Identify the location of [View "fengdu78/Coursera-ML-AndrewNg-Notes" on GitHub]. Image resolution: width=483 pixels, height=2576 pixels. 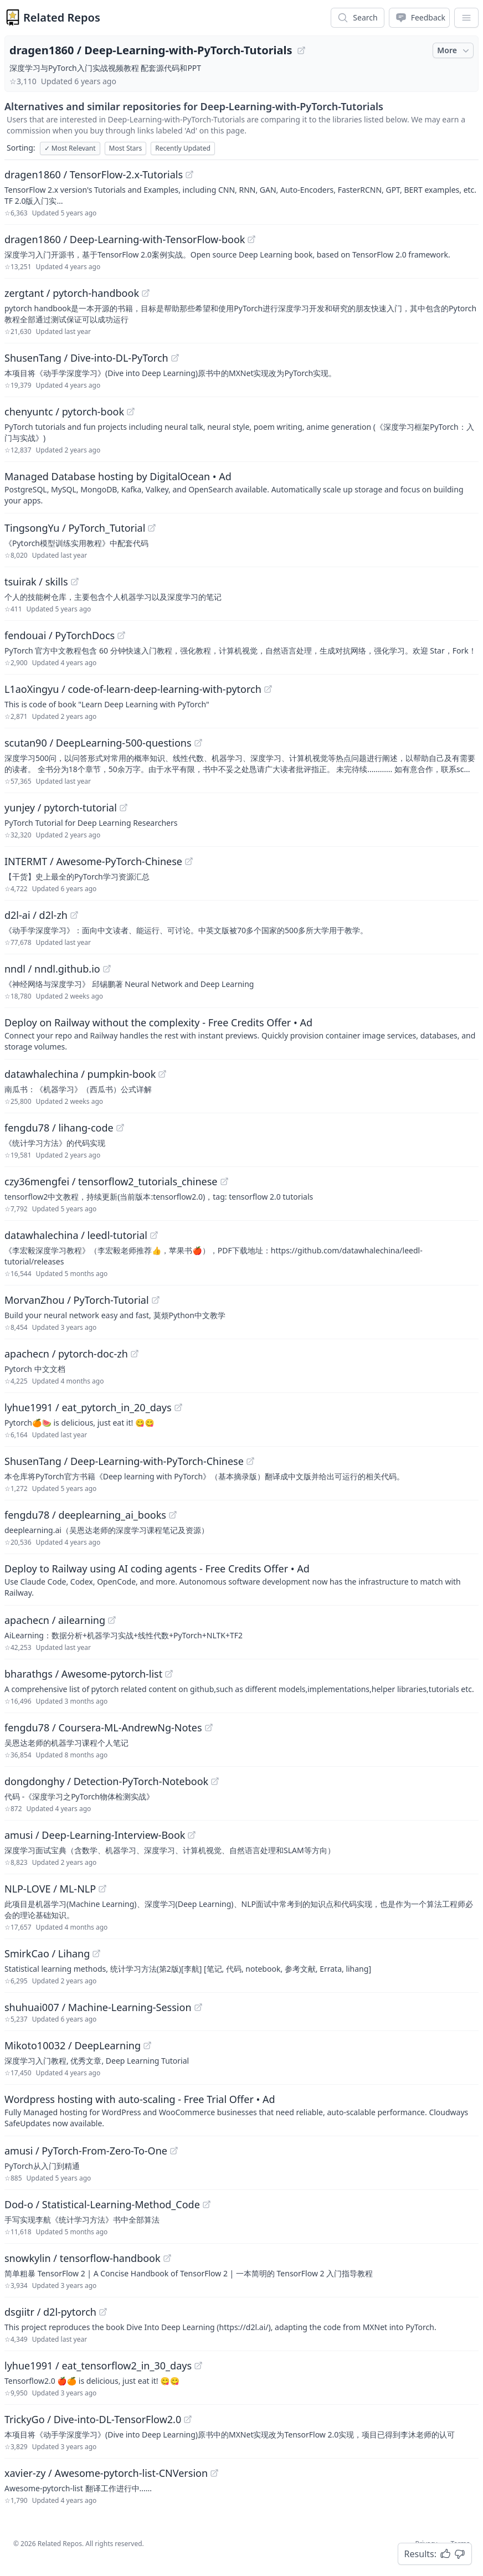
(208, 1727).